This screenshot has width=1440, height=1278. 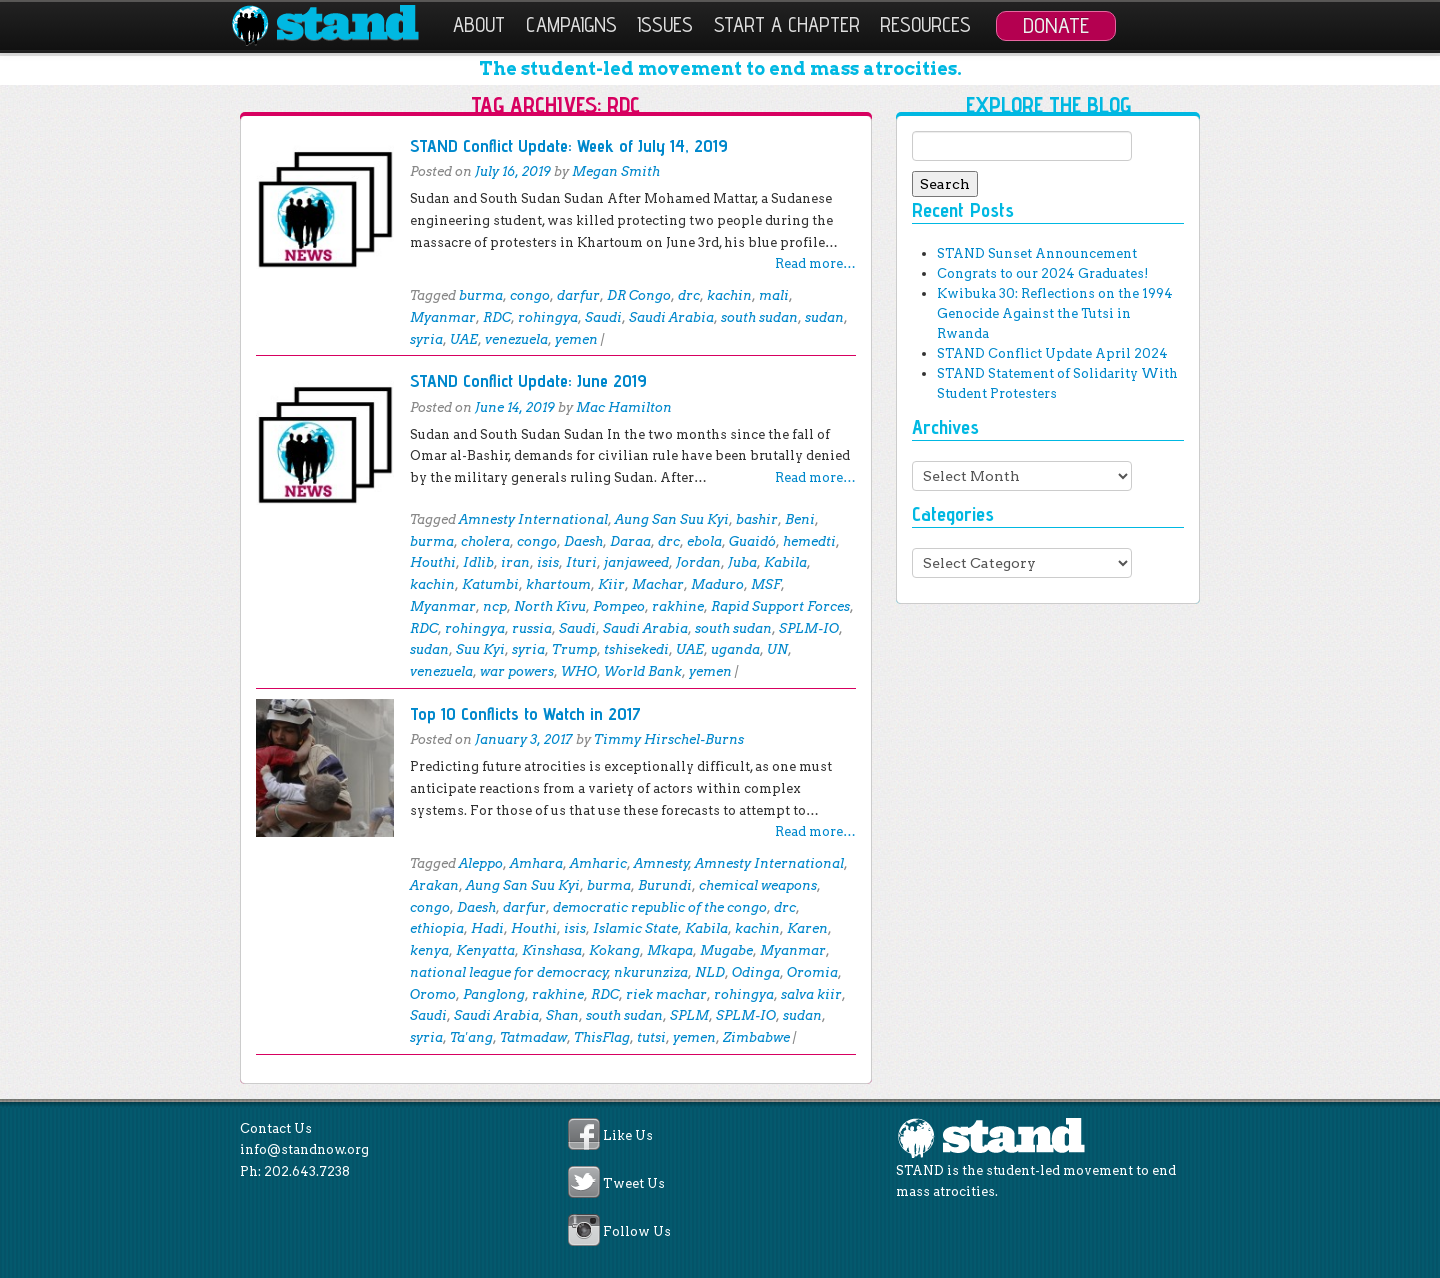 What do you see at coordinates (635, 928) in the screenshot?
I see `Islamic State` at bounding box center [635, 928].